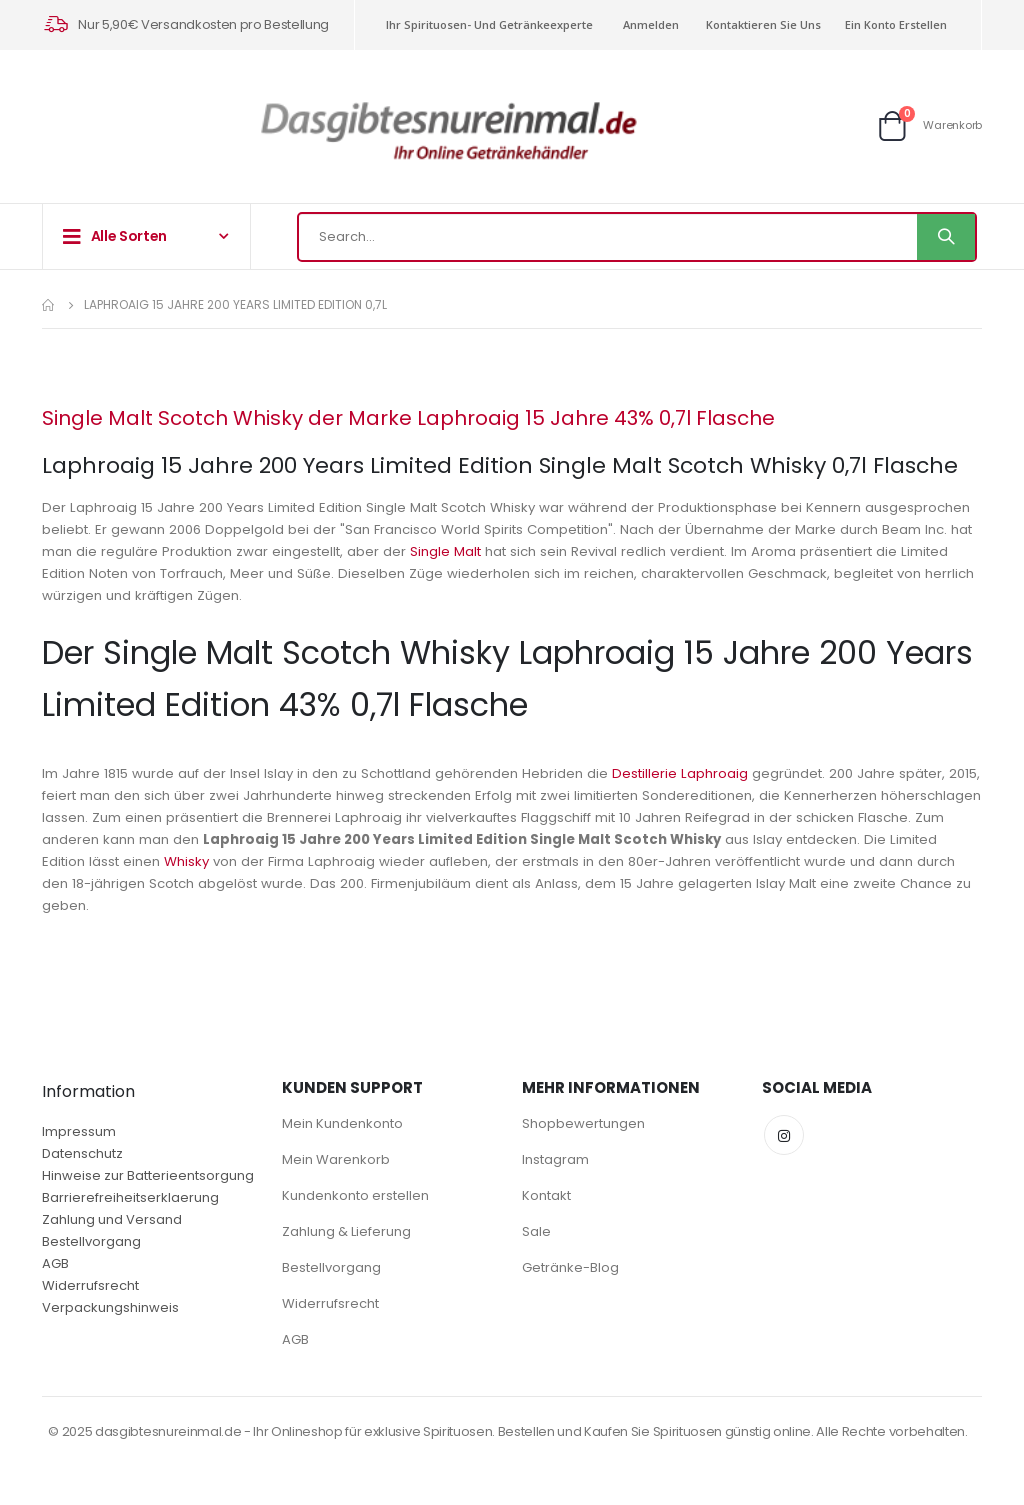 The height and width of the screenshot is (1505, 1024). Describe the element at coordinates (55, 1263) in the screenshot. I see `AGB` at that location.